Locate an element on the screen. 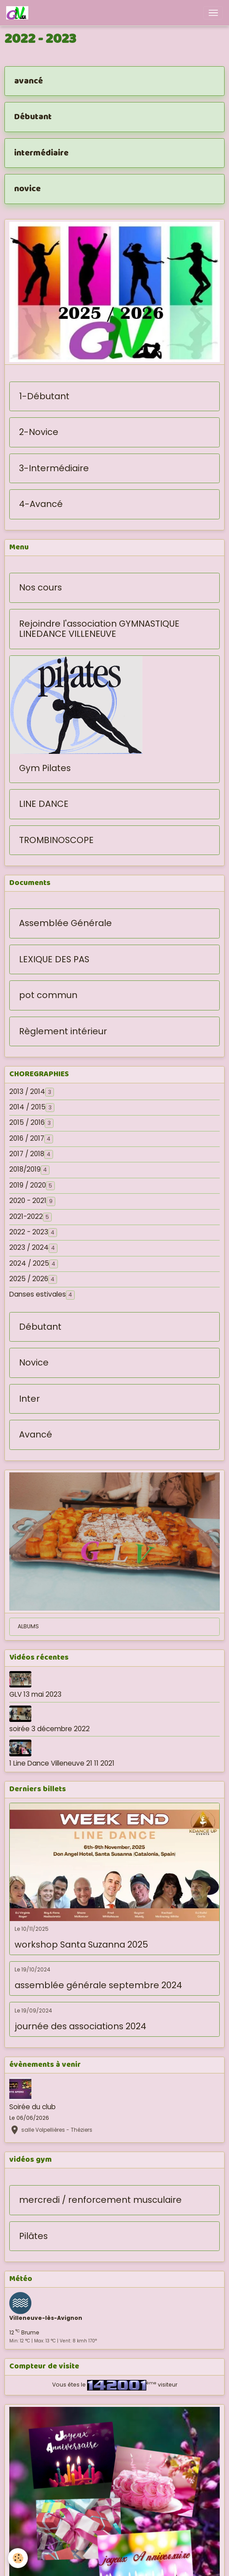  Rejoindre l'association GYMNASTIQUE LINEDANCE VILLENEUVE is located at coordinates (99, 629).